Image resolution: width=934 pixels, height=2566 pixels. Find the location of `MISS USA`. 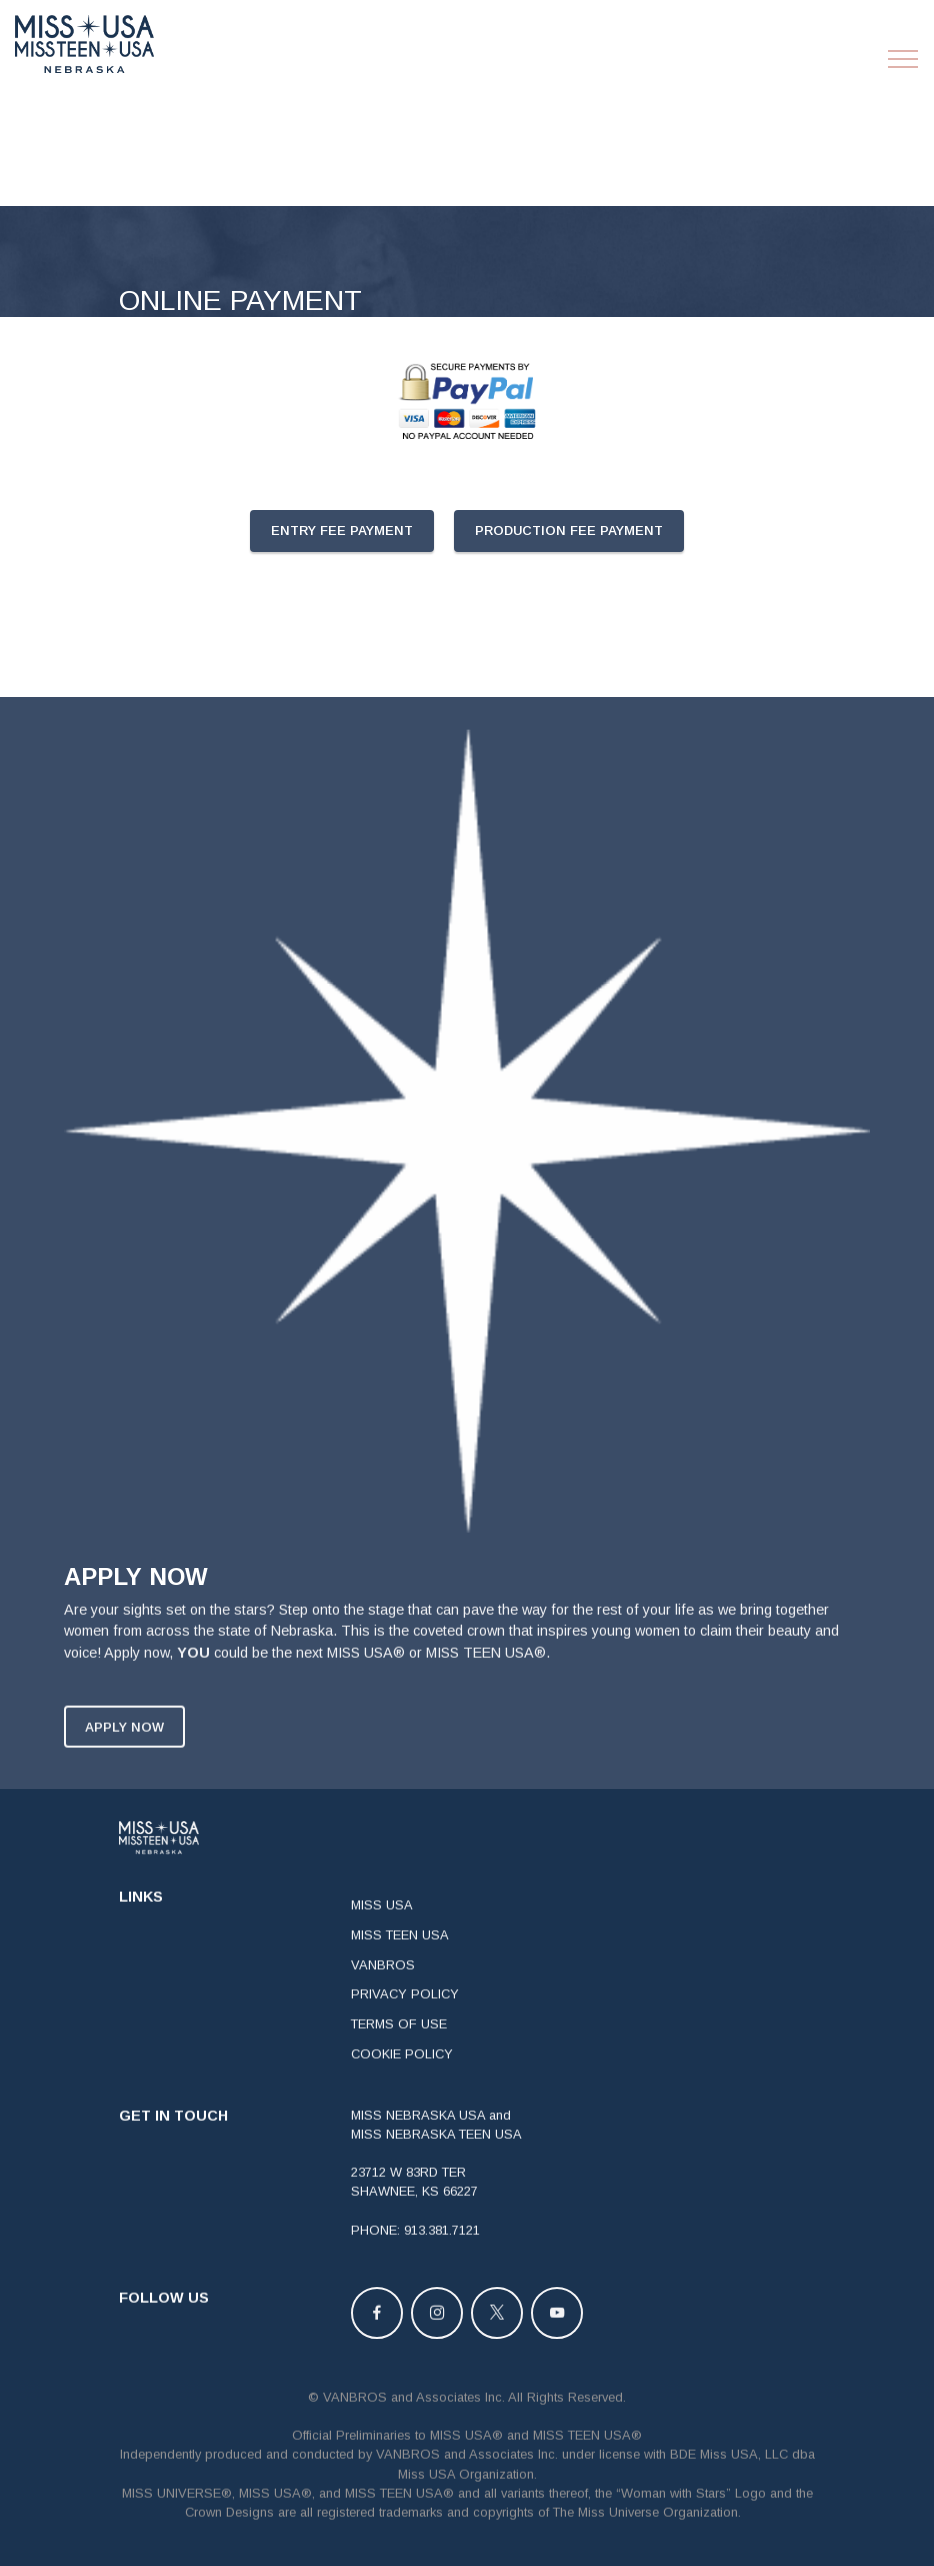

MISS USA is located at coordinates (382, 1934).